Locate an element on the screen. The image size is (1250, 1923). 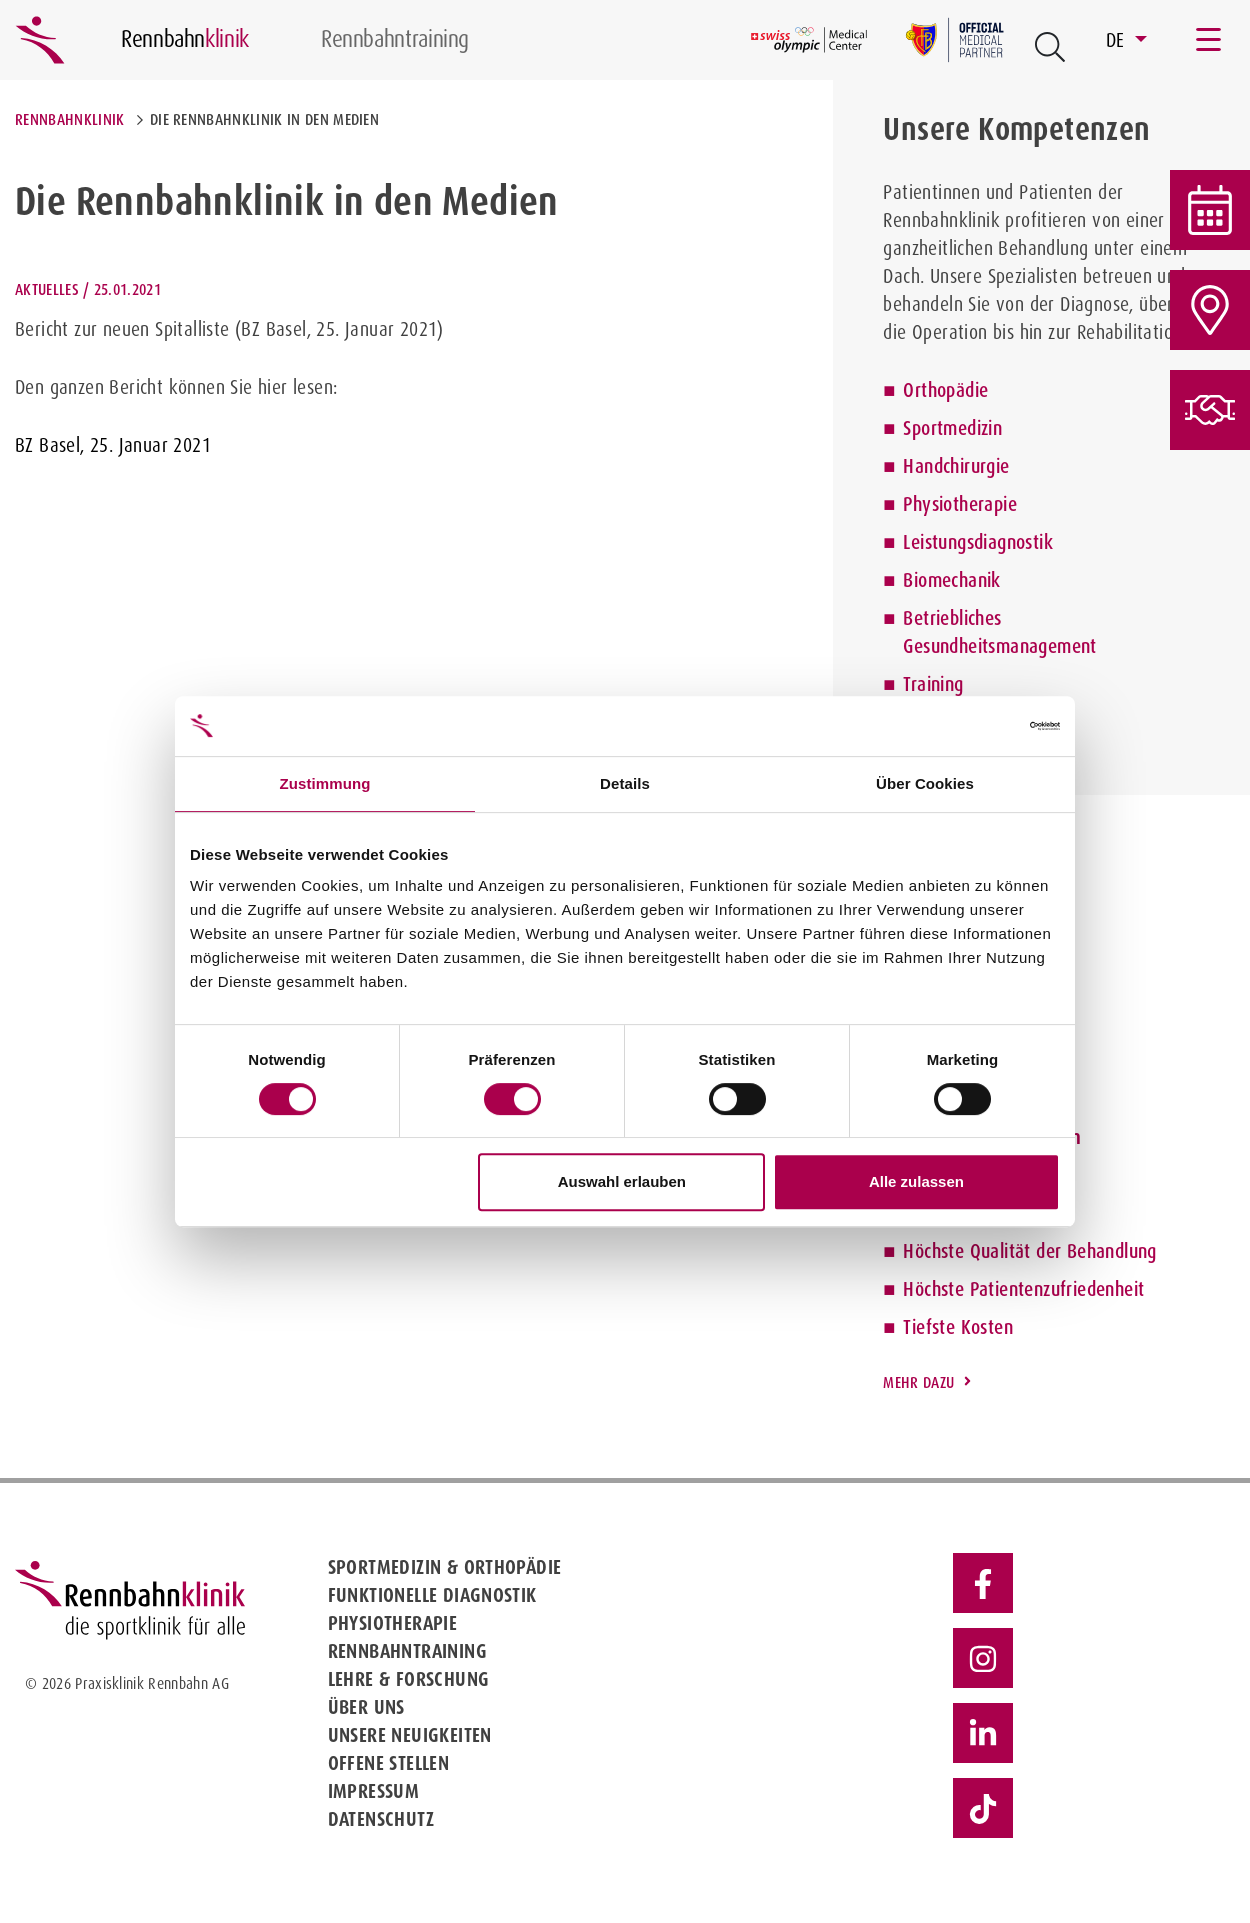
Rennbahnklinik is located at coordinates (69, 119).